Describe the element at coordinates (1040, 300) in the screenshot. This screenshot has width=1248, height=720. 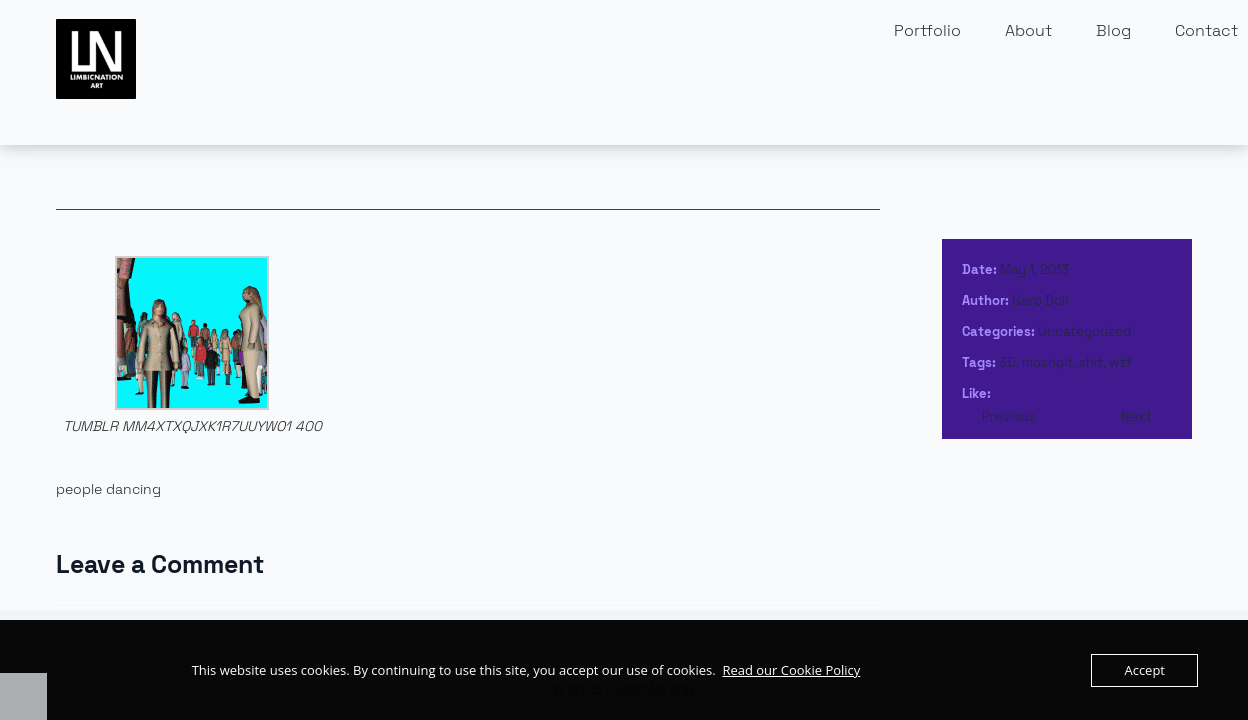
I see `Gero Doll` at that location.